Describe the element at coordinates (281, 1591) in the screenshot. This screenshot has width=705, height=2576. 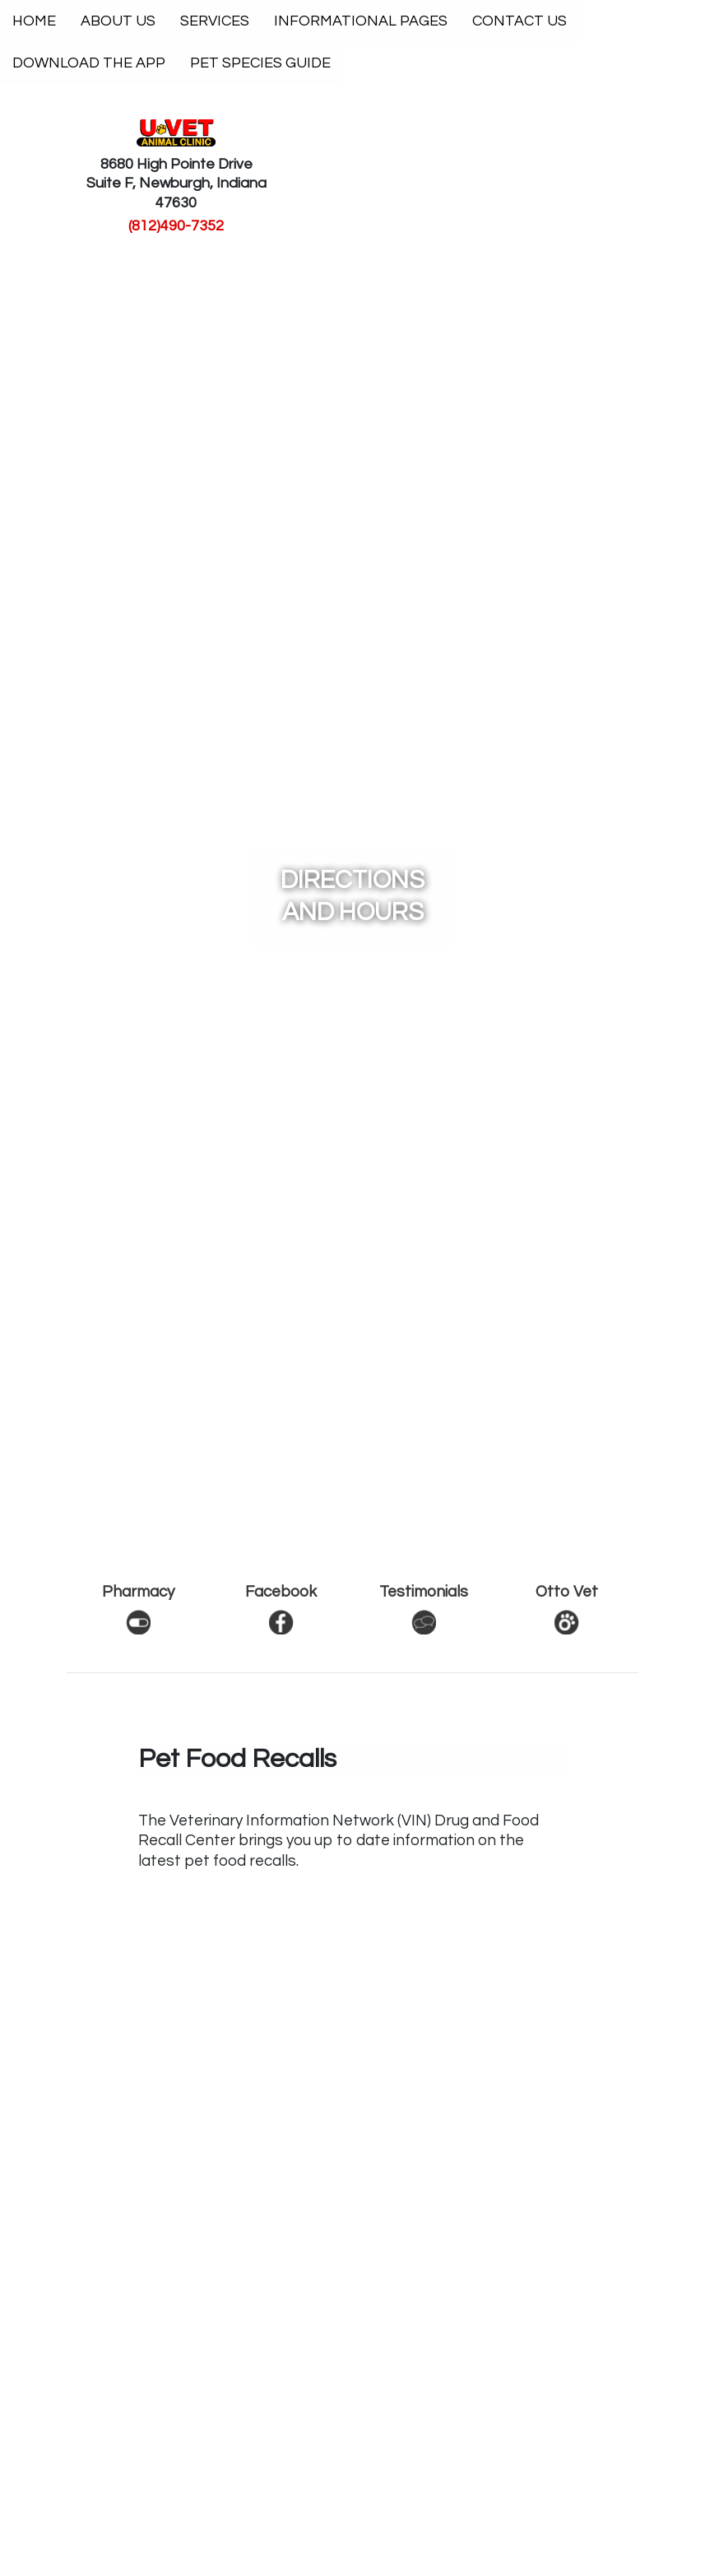
I see `Facebook` at that location.